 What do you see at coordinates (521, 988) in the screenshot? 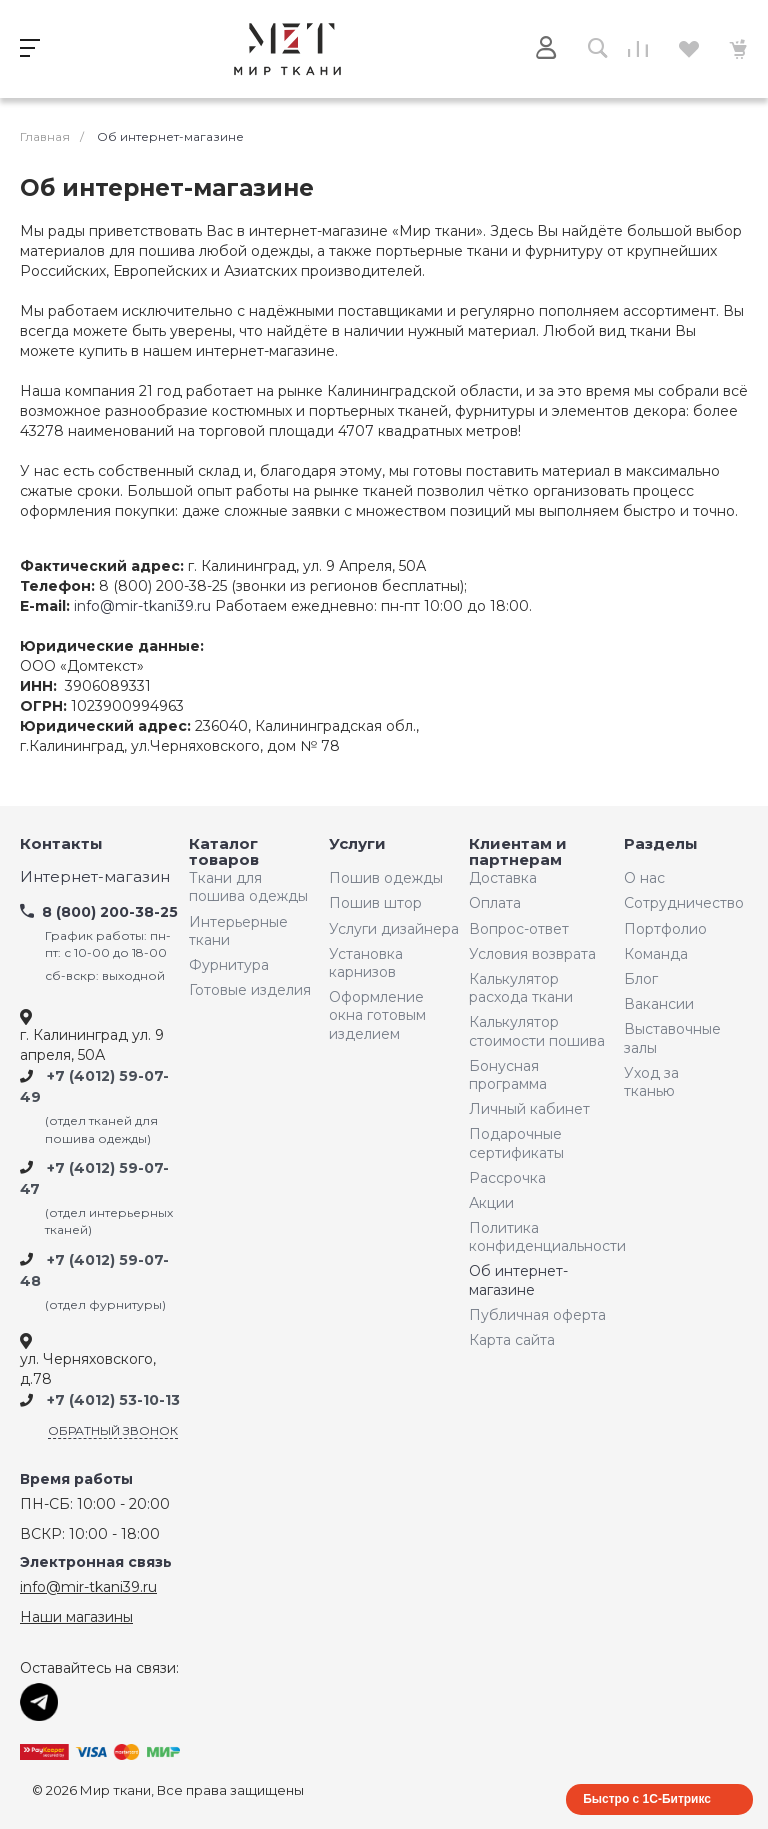
I see `Калькулятор расхода ткани` at bounding box center [521, 988].